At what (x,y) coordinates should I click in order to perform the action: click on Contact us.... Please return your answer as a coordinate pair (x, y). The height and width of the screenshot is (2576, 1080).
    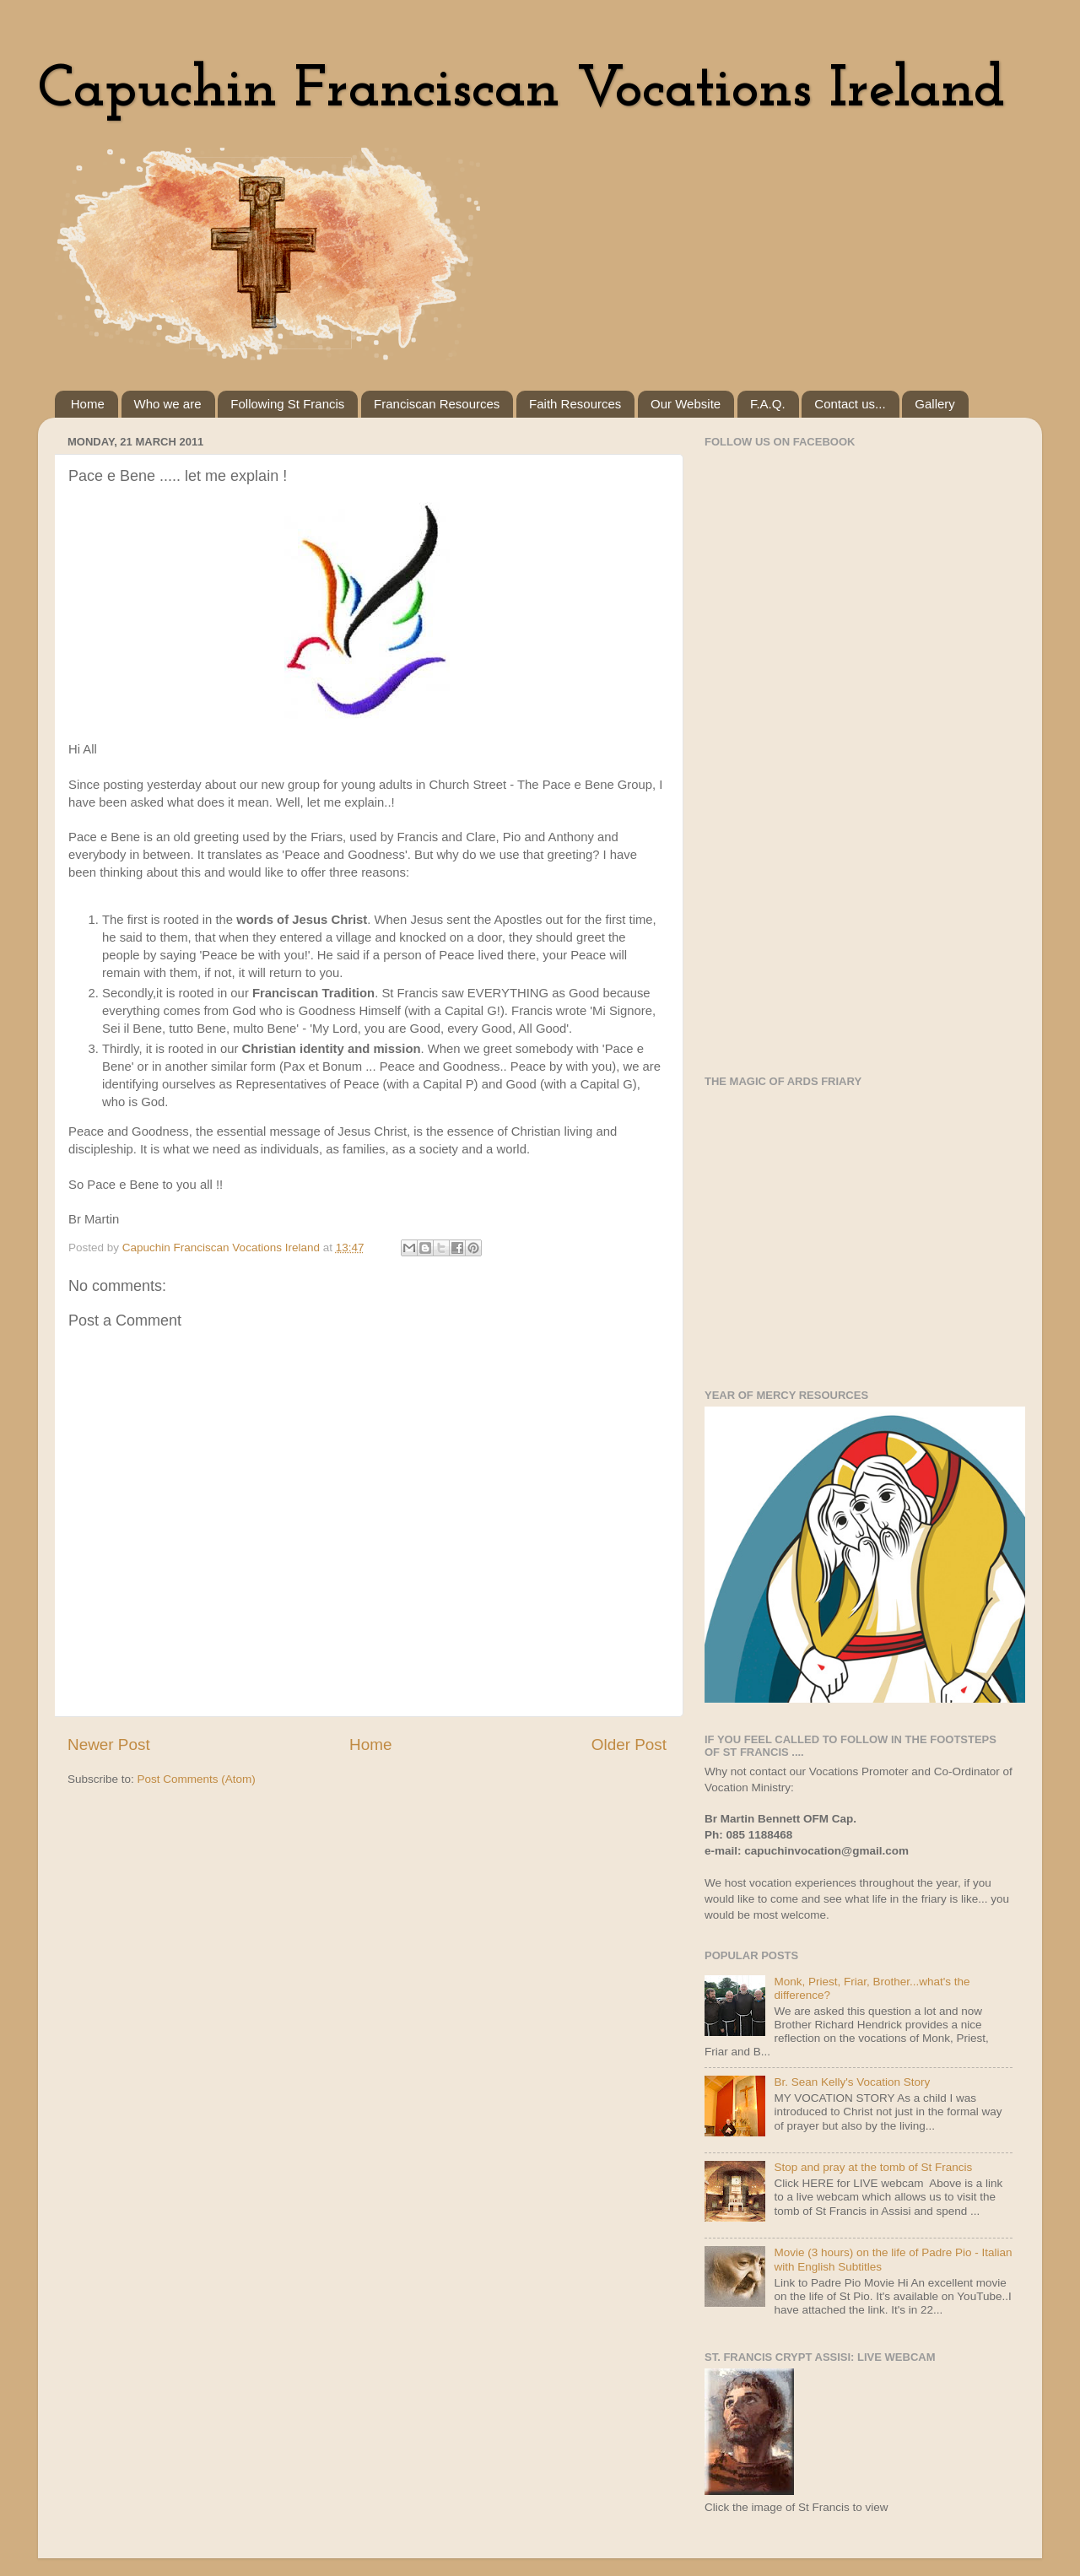
    Looking at the image, I should click on (849, 404).